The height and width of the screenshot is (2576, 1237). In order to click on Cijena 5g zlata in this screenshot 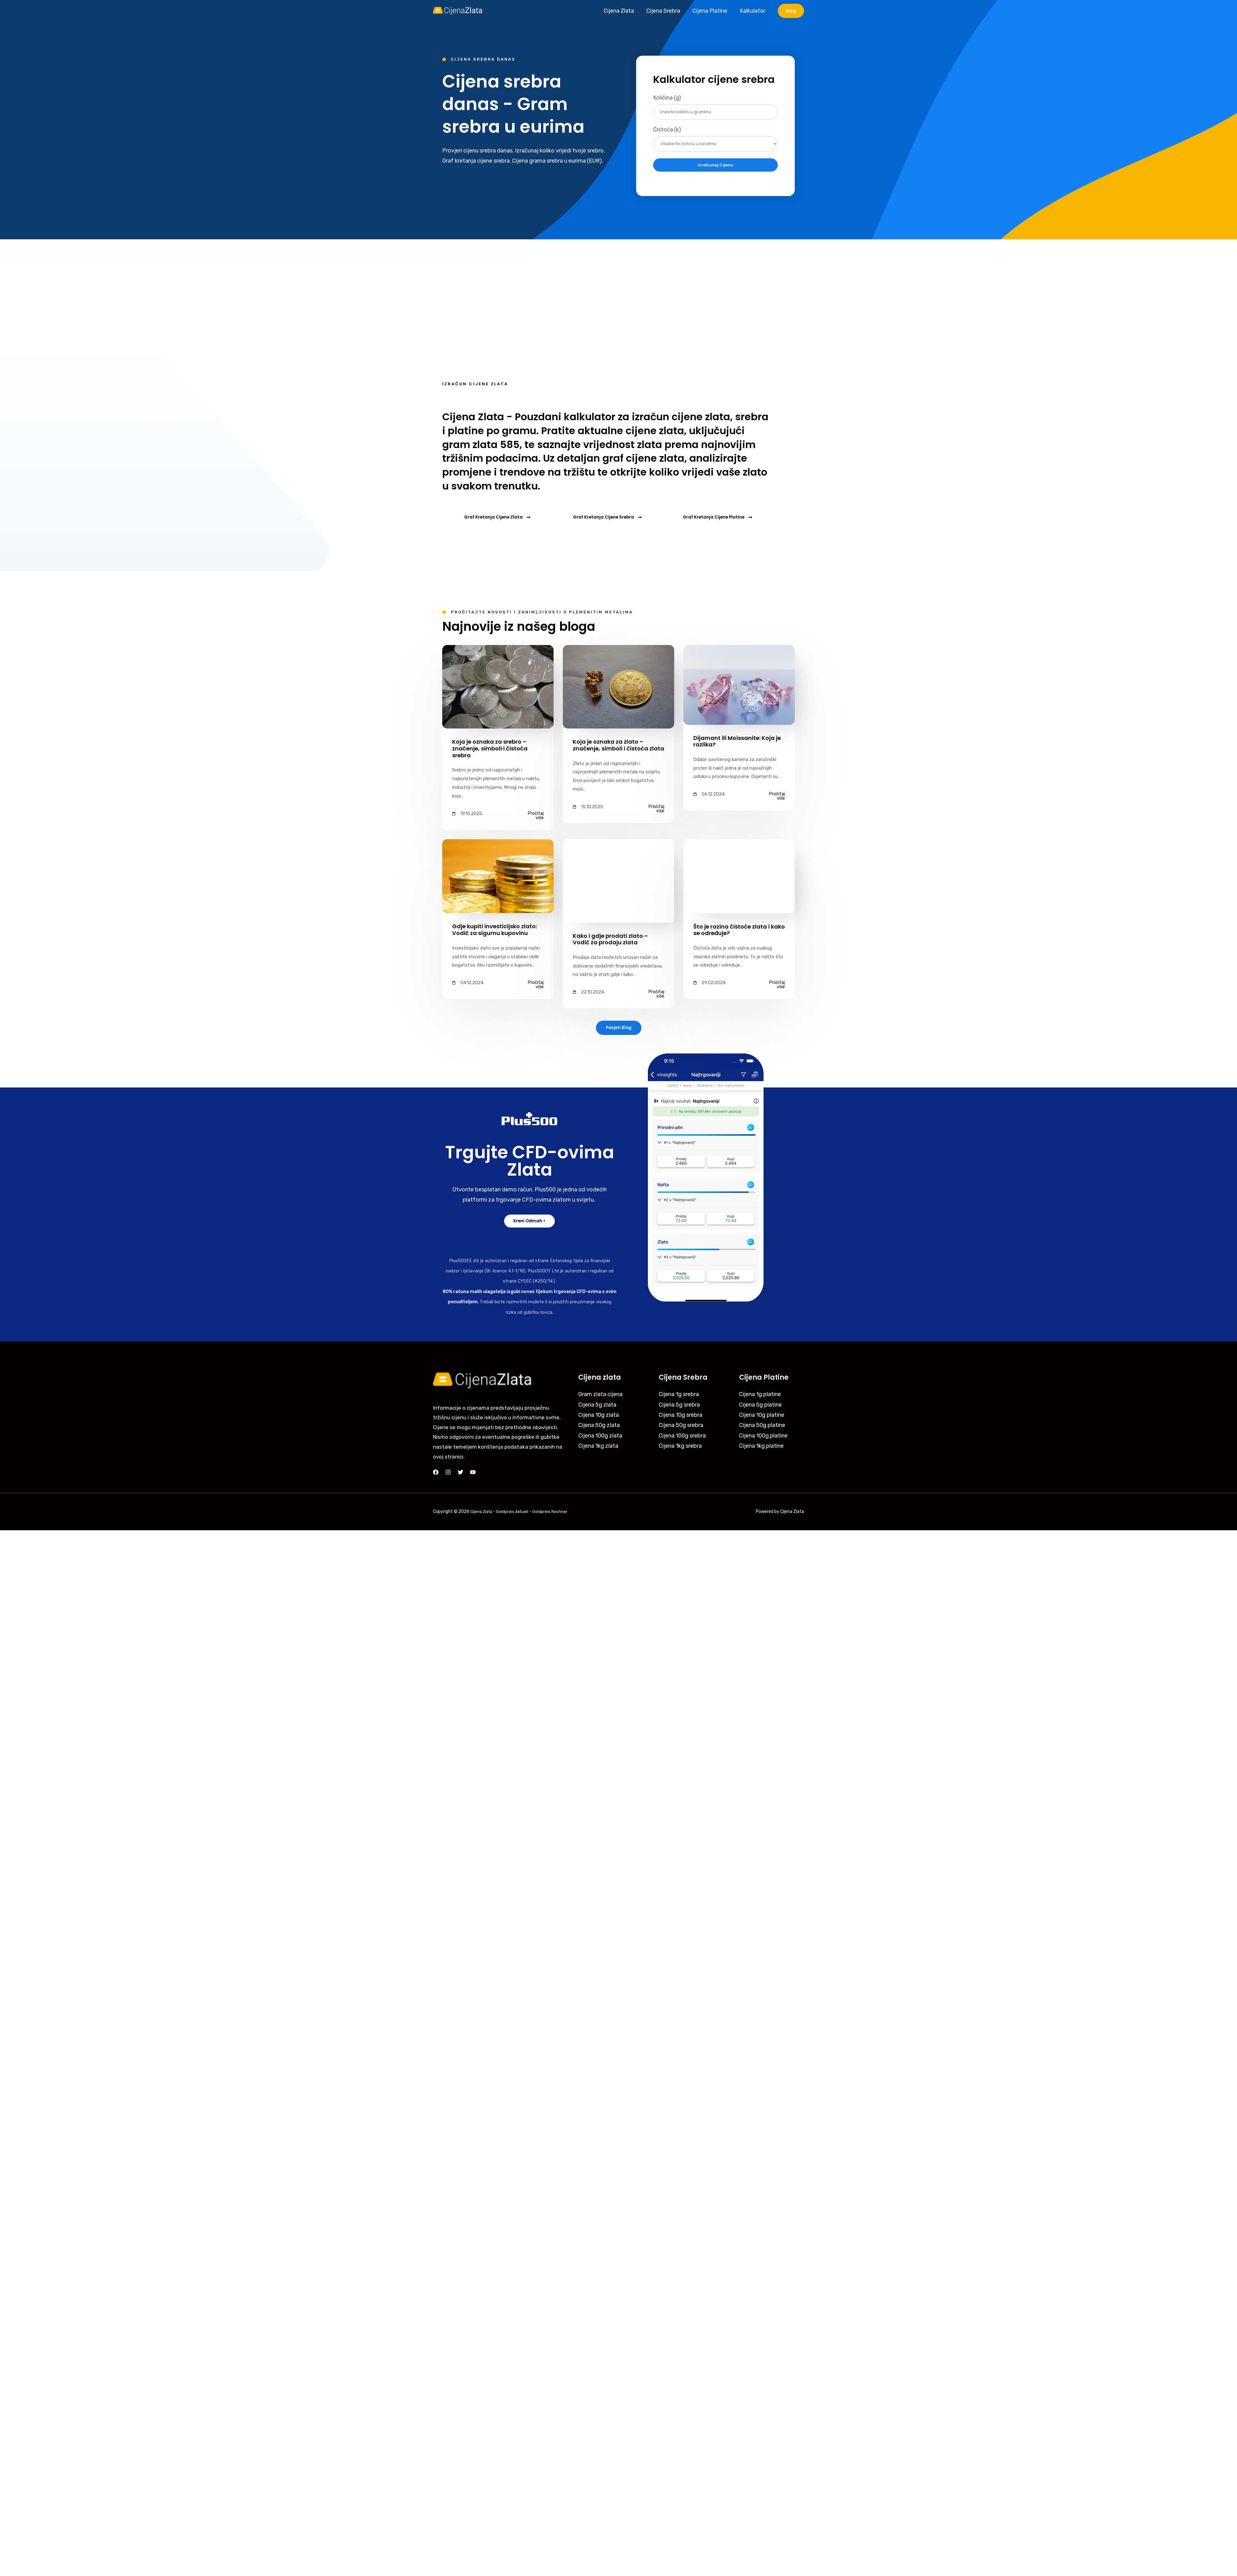, I will do `click(597, 1406)`.